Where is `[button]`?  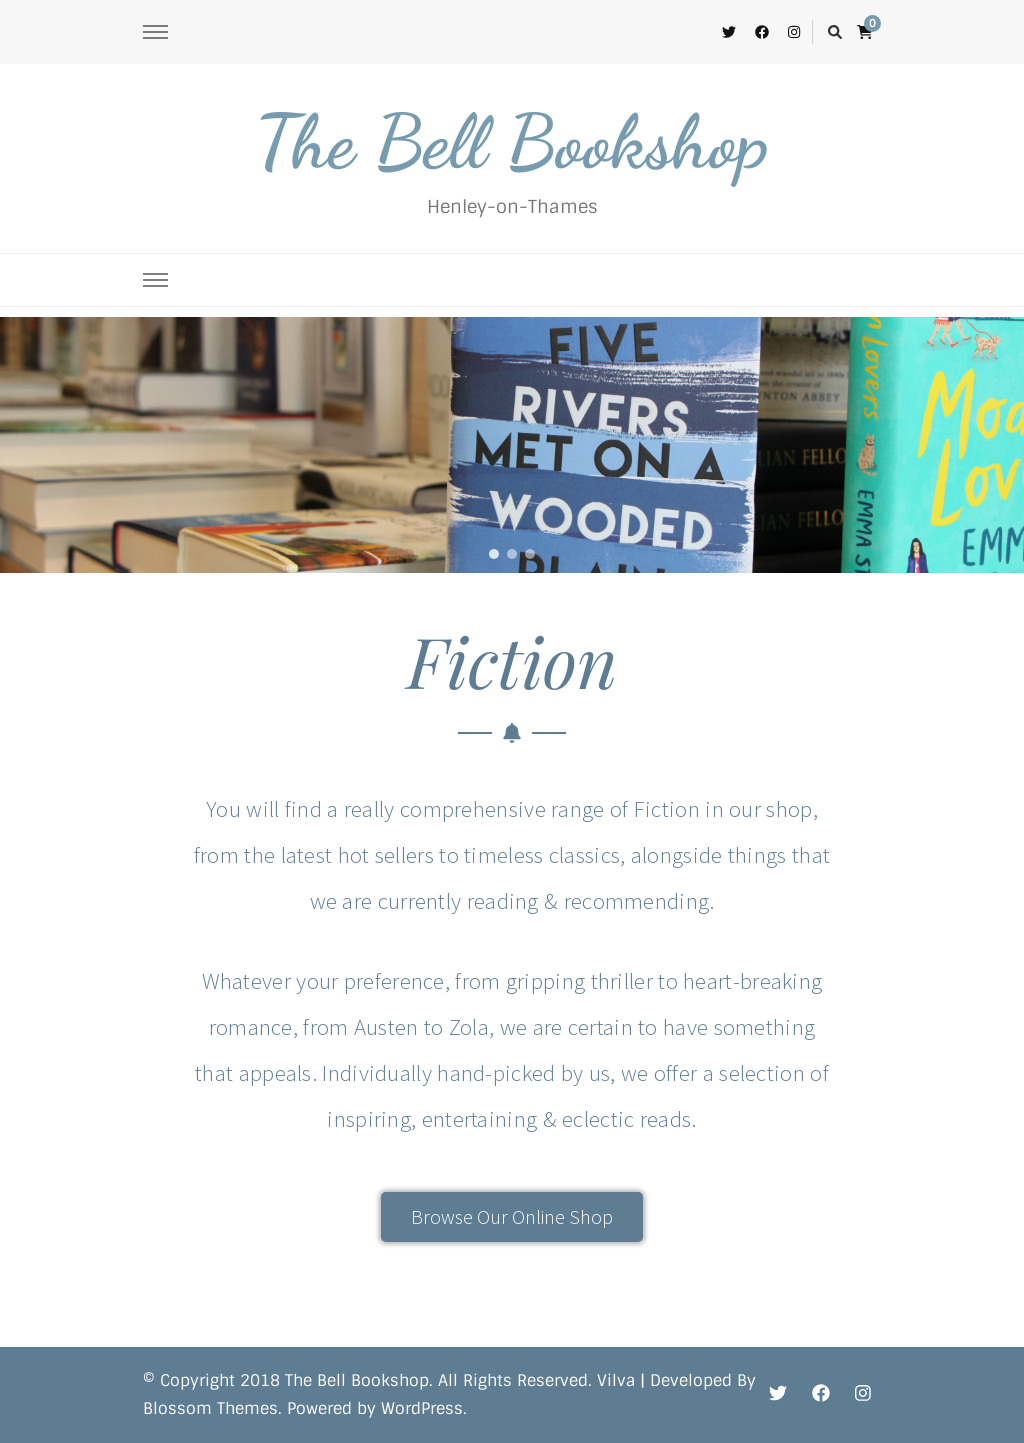
[button] is located at coordinates (494, 554).